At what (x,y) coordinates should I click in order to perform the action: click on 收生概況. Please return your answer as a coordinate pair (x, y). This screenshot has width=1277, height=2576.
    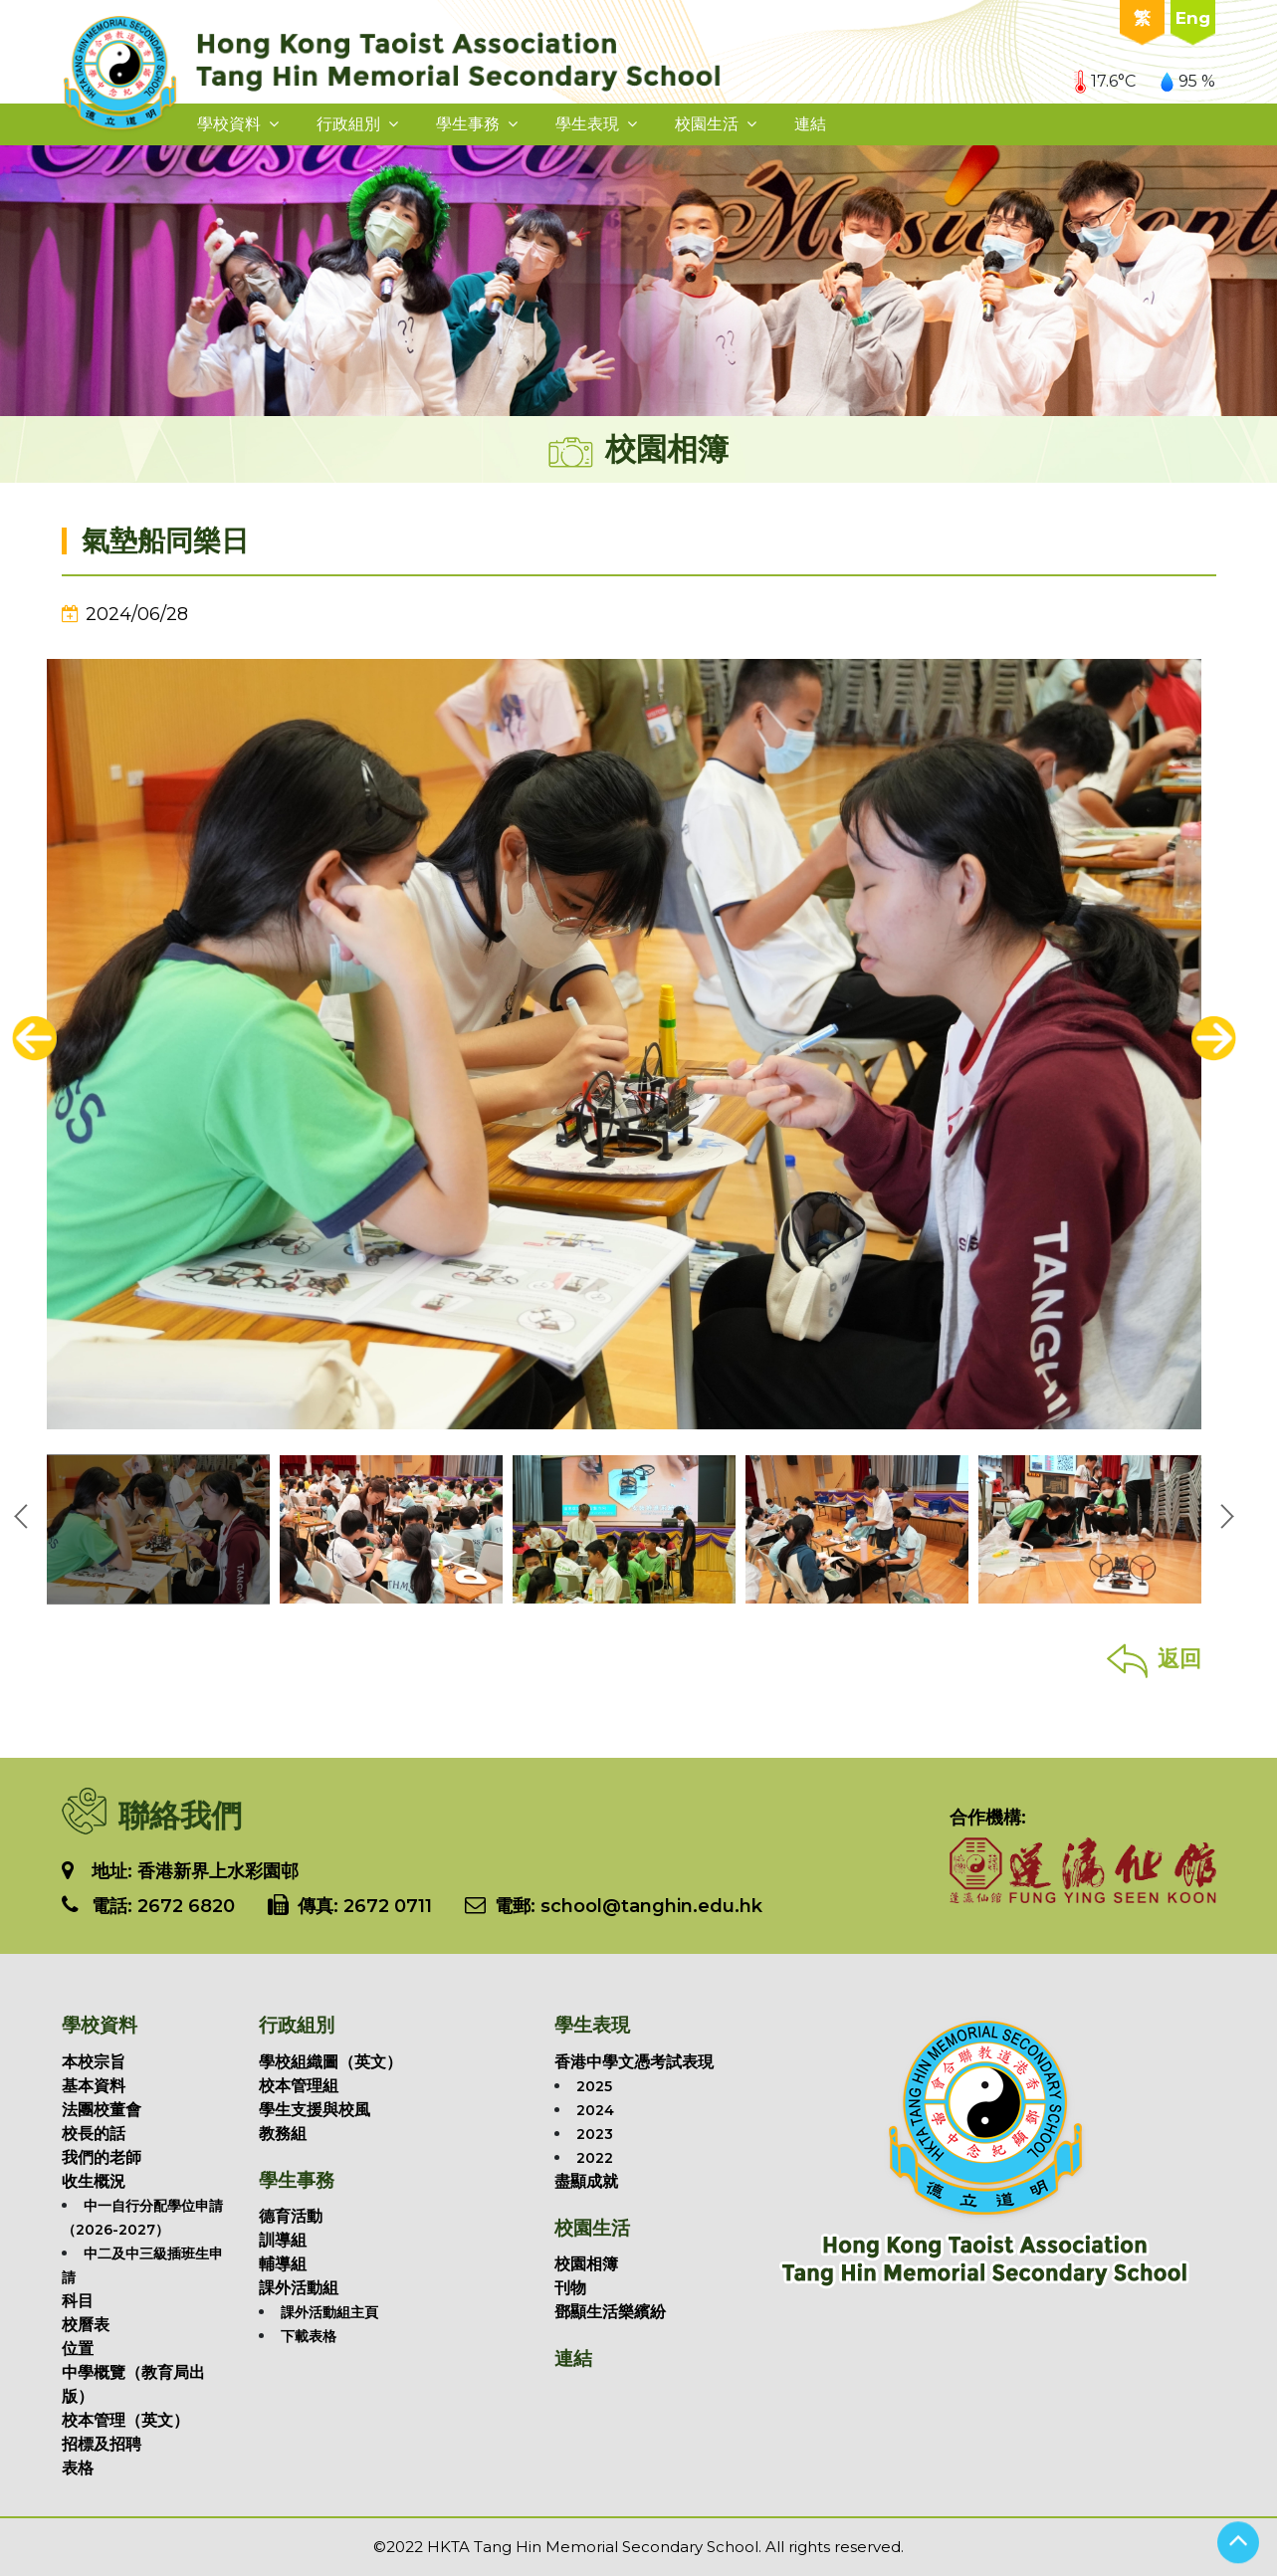
    Looking at the image, I should click on (93, 2181).